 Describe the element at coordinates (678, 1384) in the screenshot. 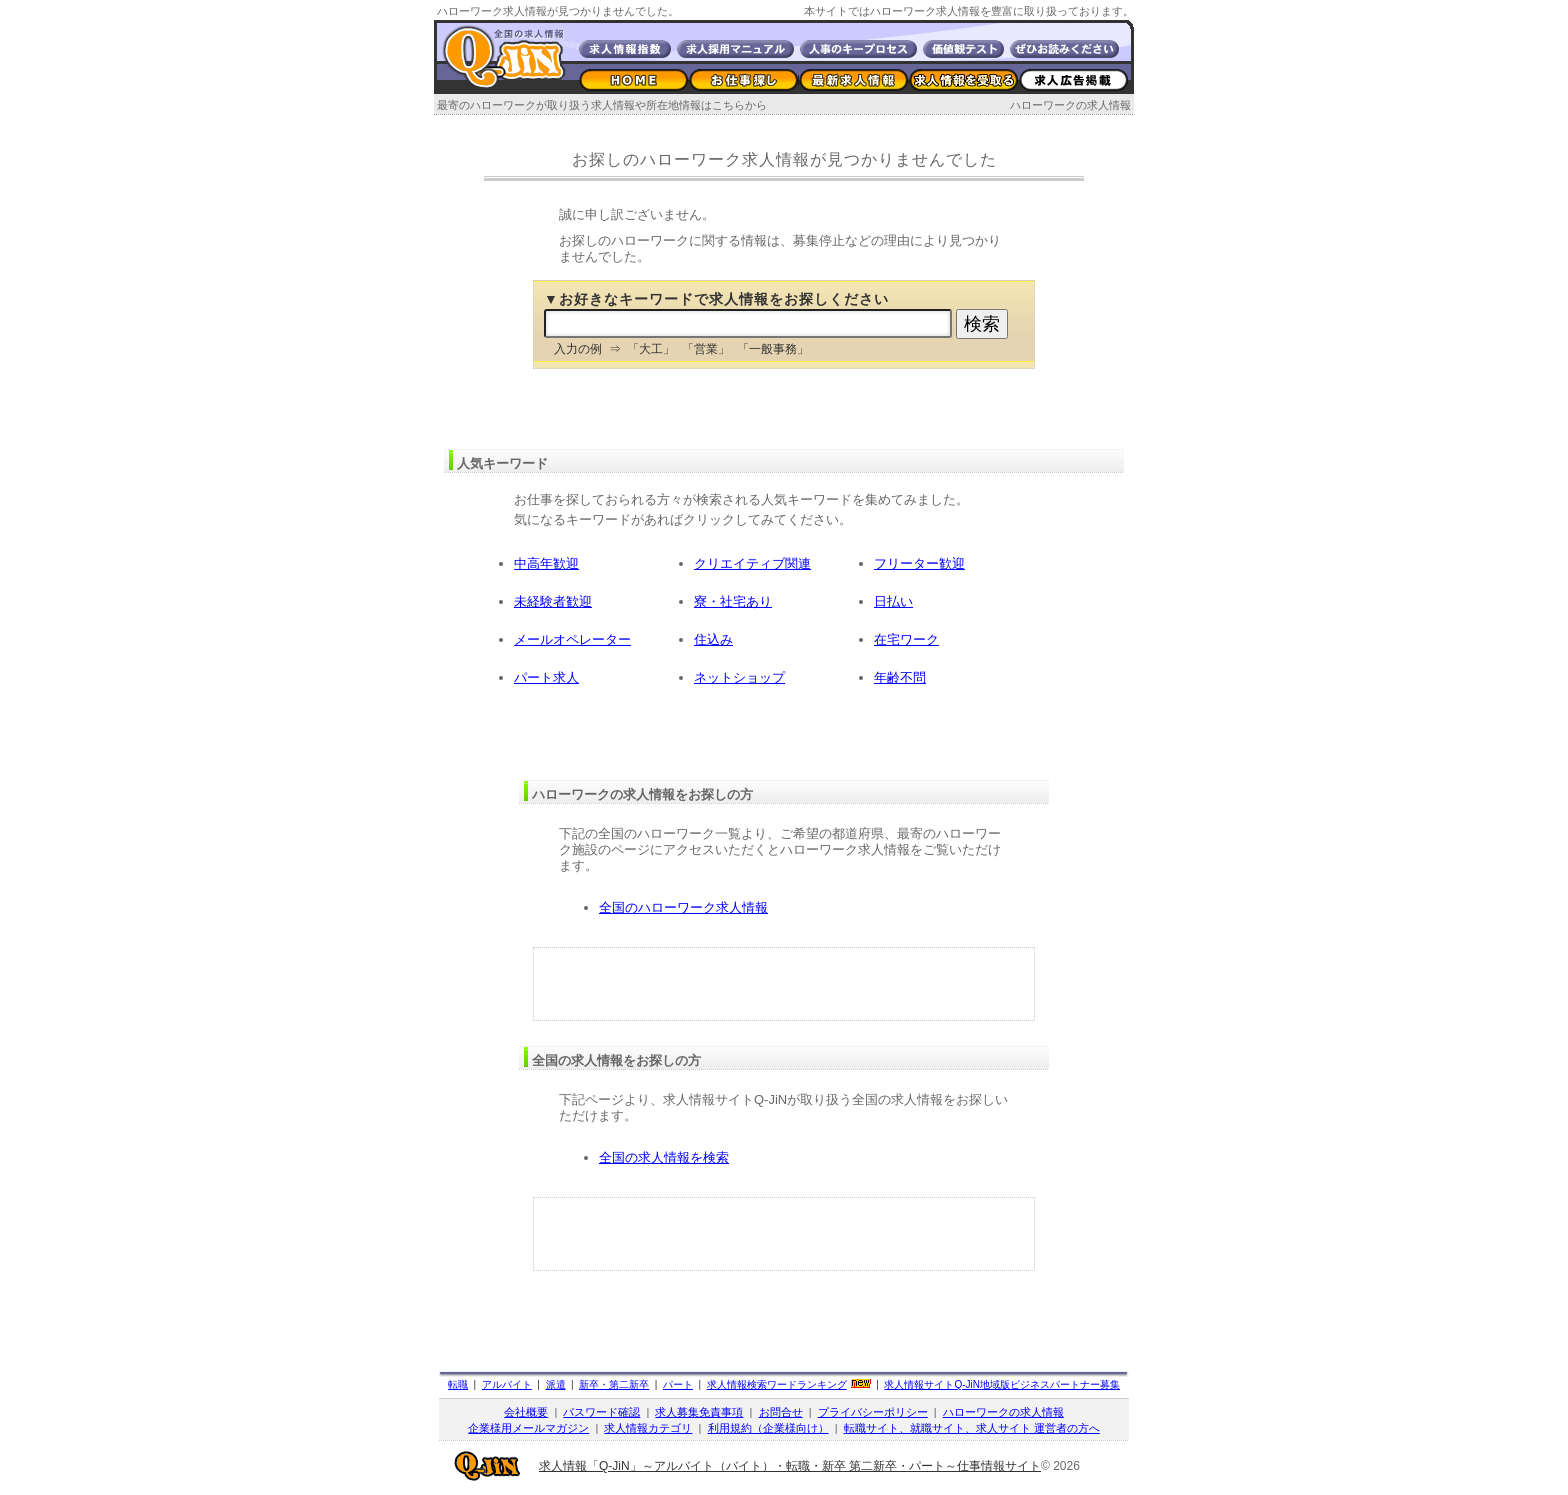

I see `パート` at that location.